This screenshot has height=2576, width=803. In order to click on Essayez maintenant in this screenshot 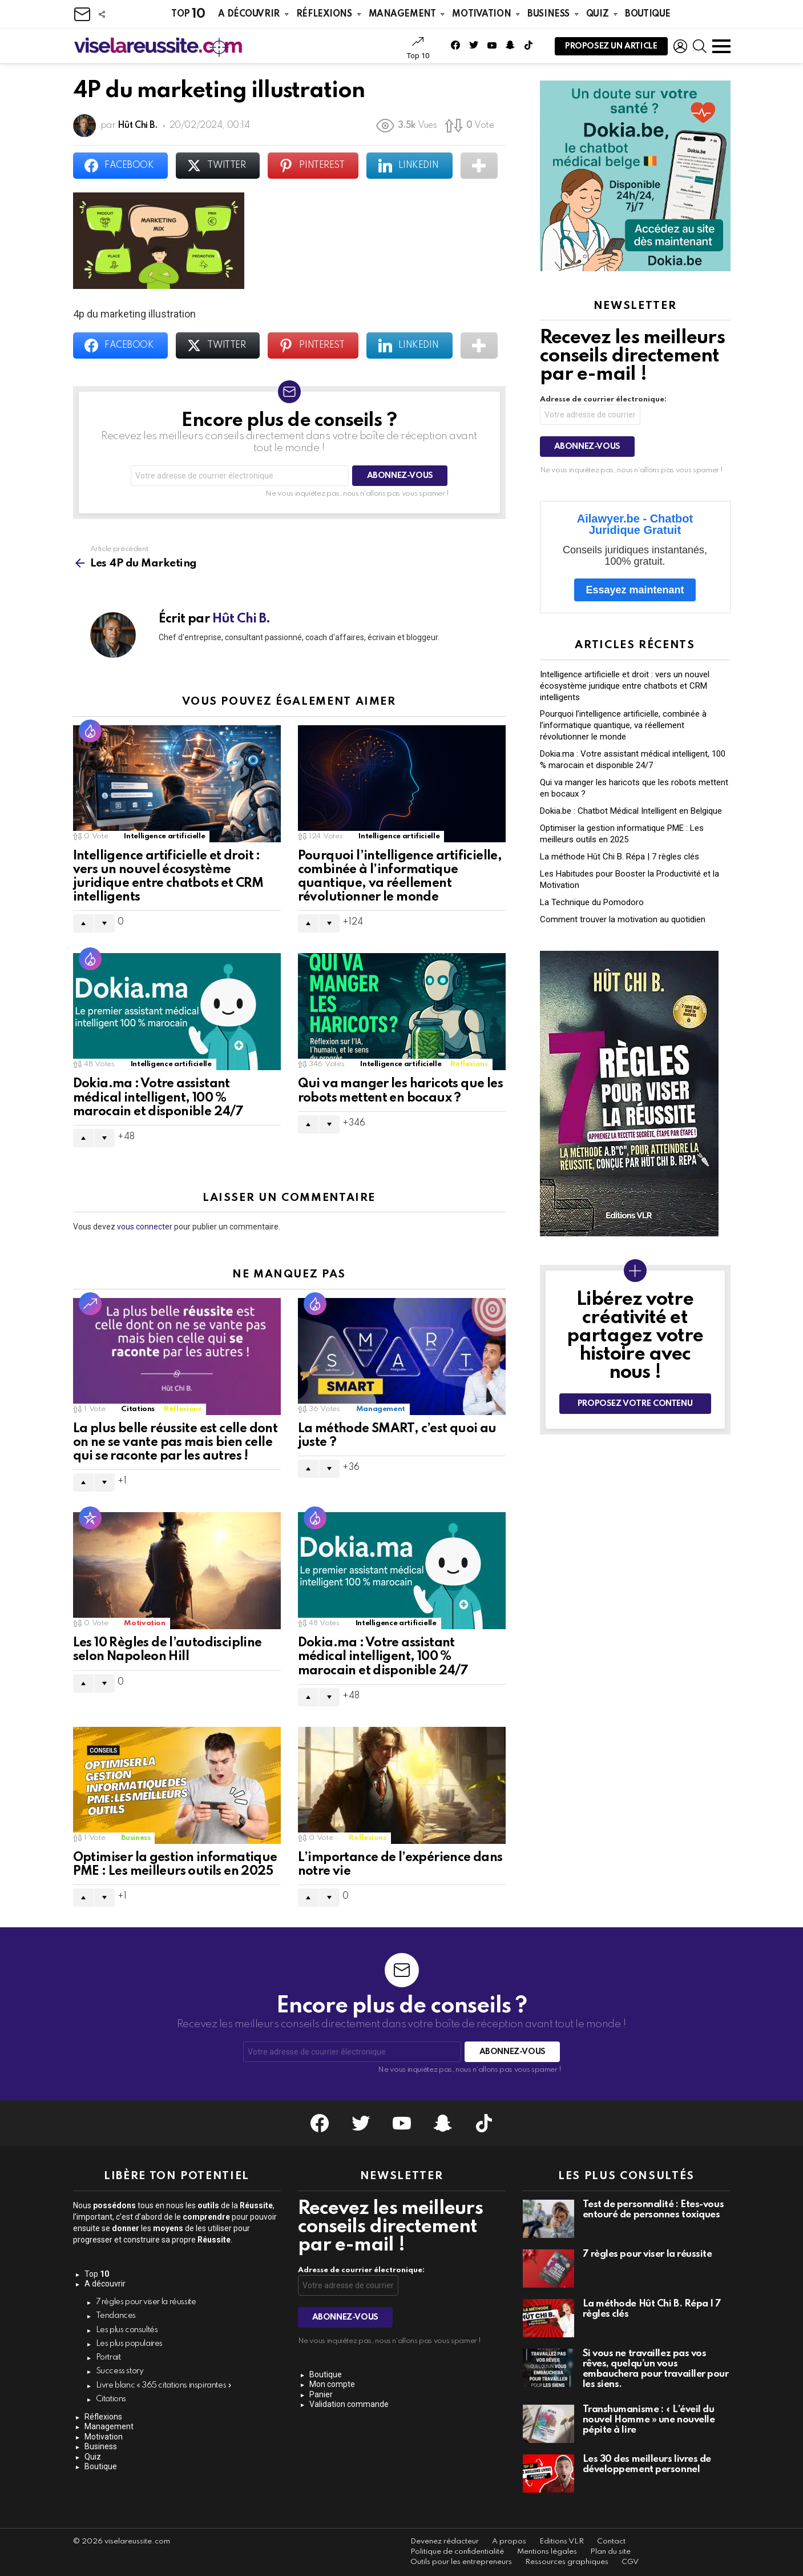, I will do `click(635, 590)`.